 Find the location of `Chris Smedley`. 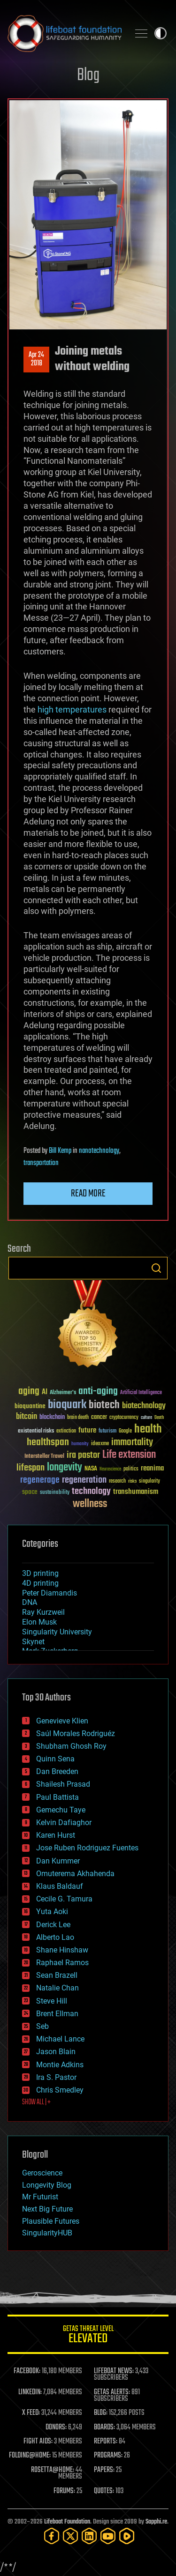

Chris Smedley is located at coordinates (60, 2090).